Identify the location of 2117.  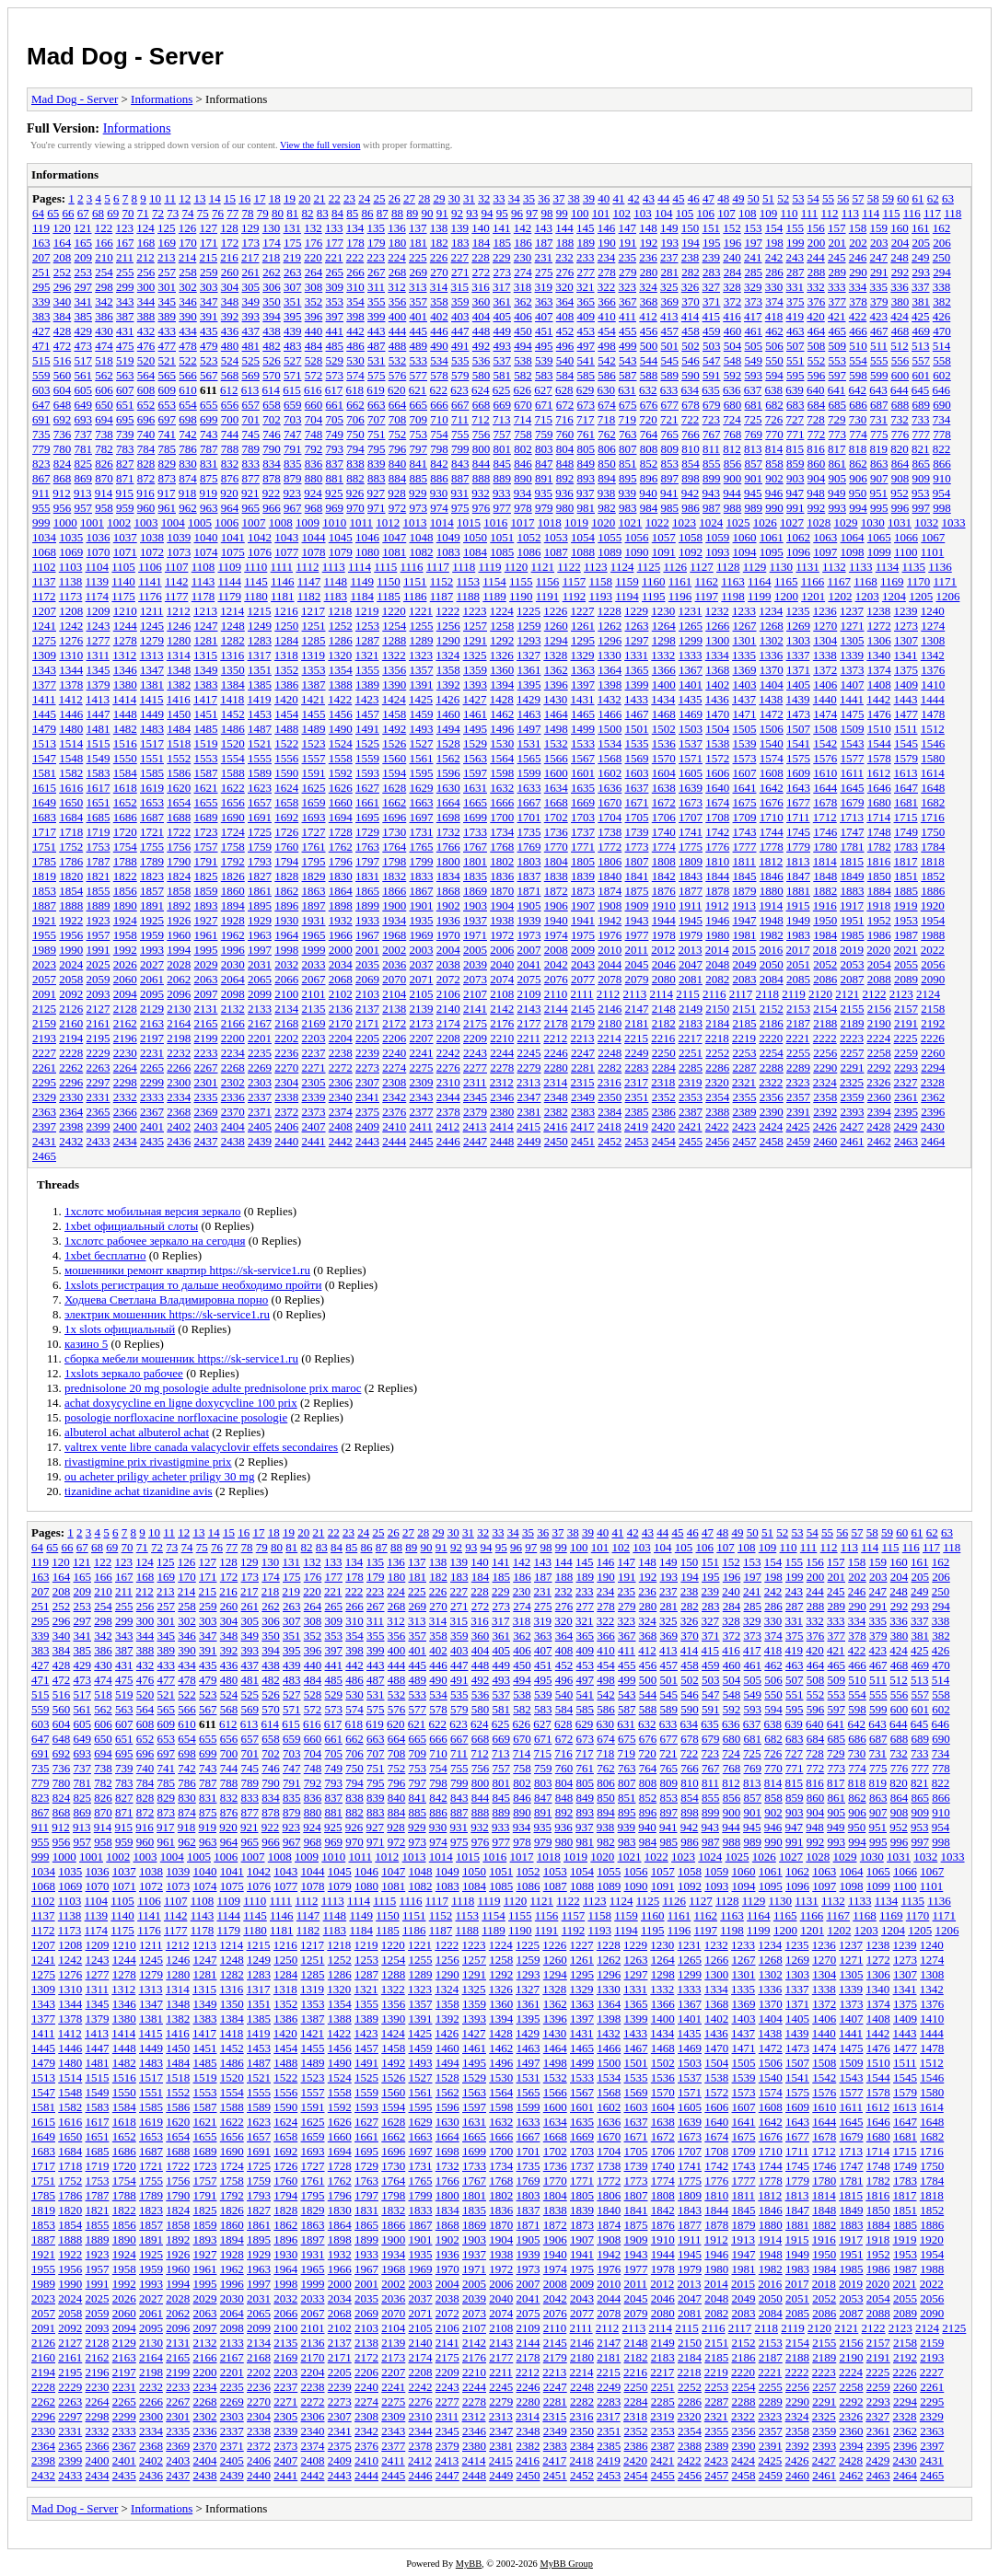
(741, 994).